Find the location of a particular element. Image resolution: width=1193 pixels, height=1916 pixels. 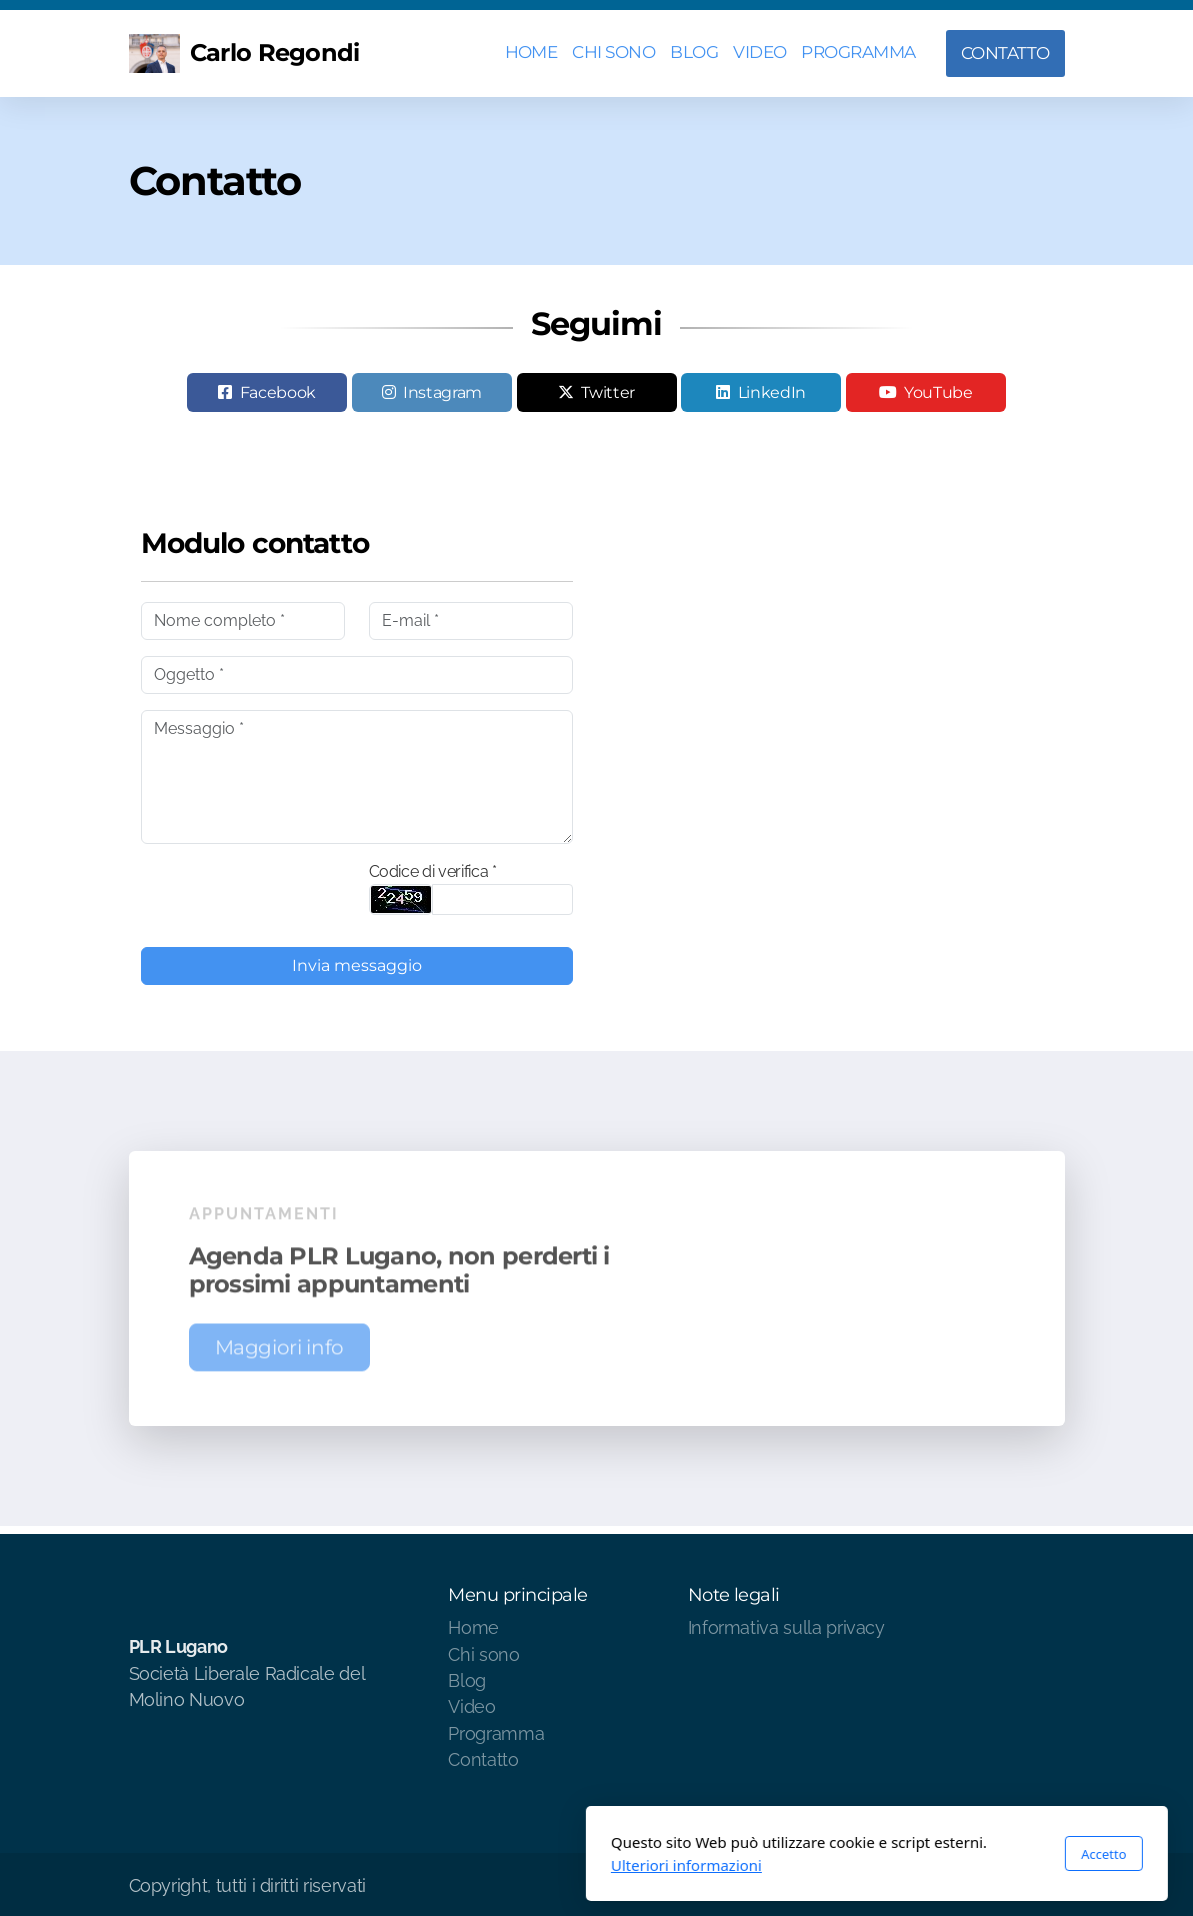

Codice di verifica * is located at coordinates (433, 871).